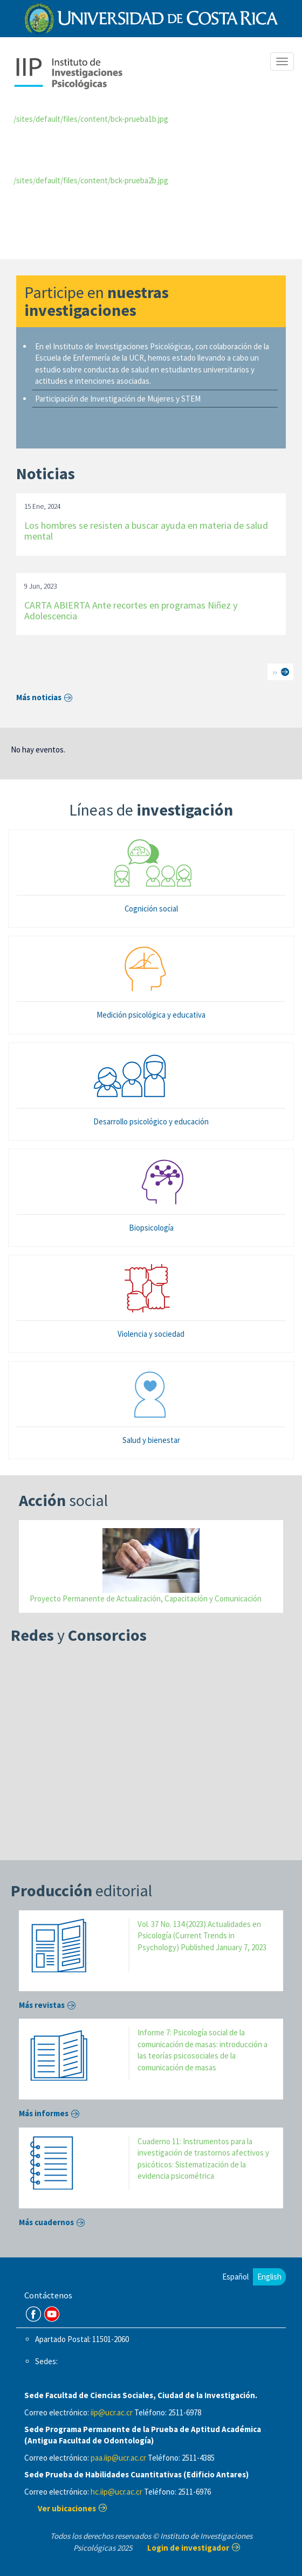  I want to click on Ver ubicaciones, so click(67, 2508).